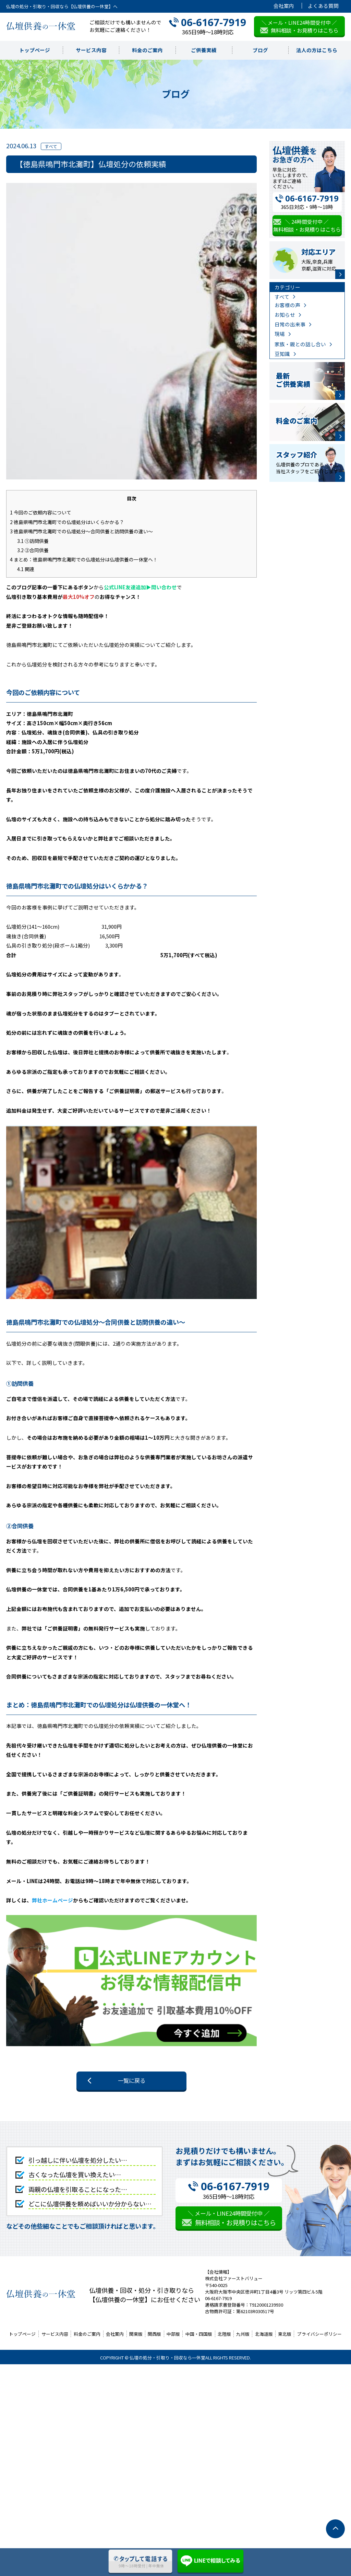  What do you see at coordinates (284, 2334) in the screenshot?
I see `東北版` at bounding box center [284, 2334].